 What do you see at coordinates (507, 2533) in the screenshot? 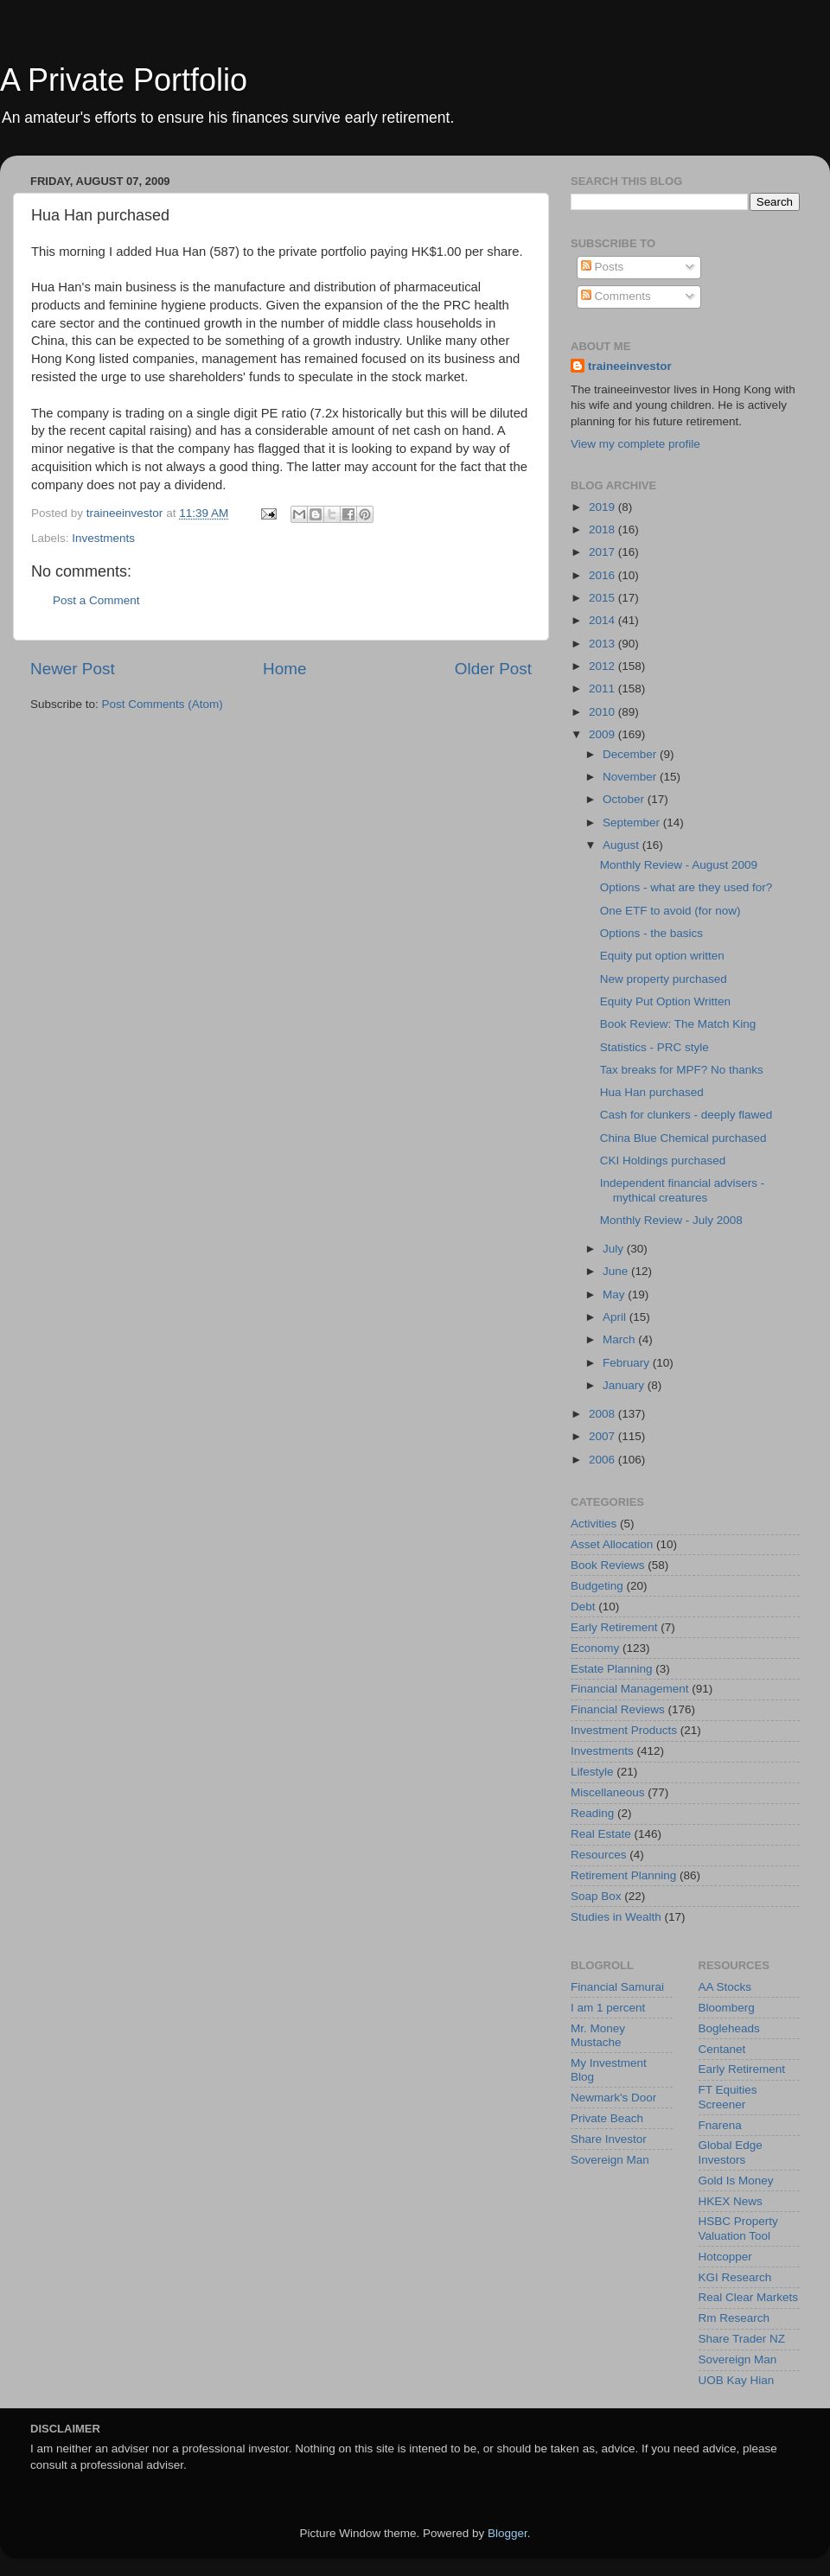
I see `Blogger` at bounding box center [507, 2533].